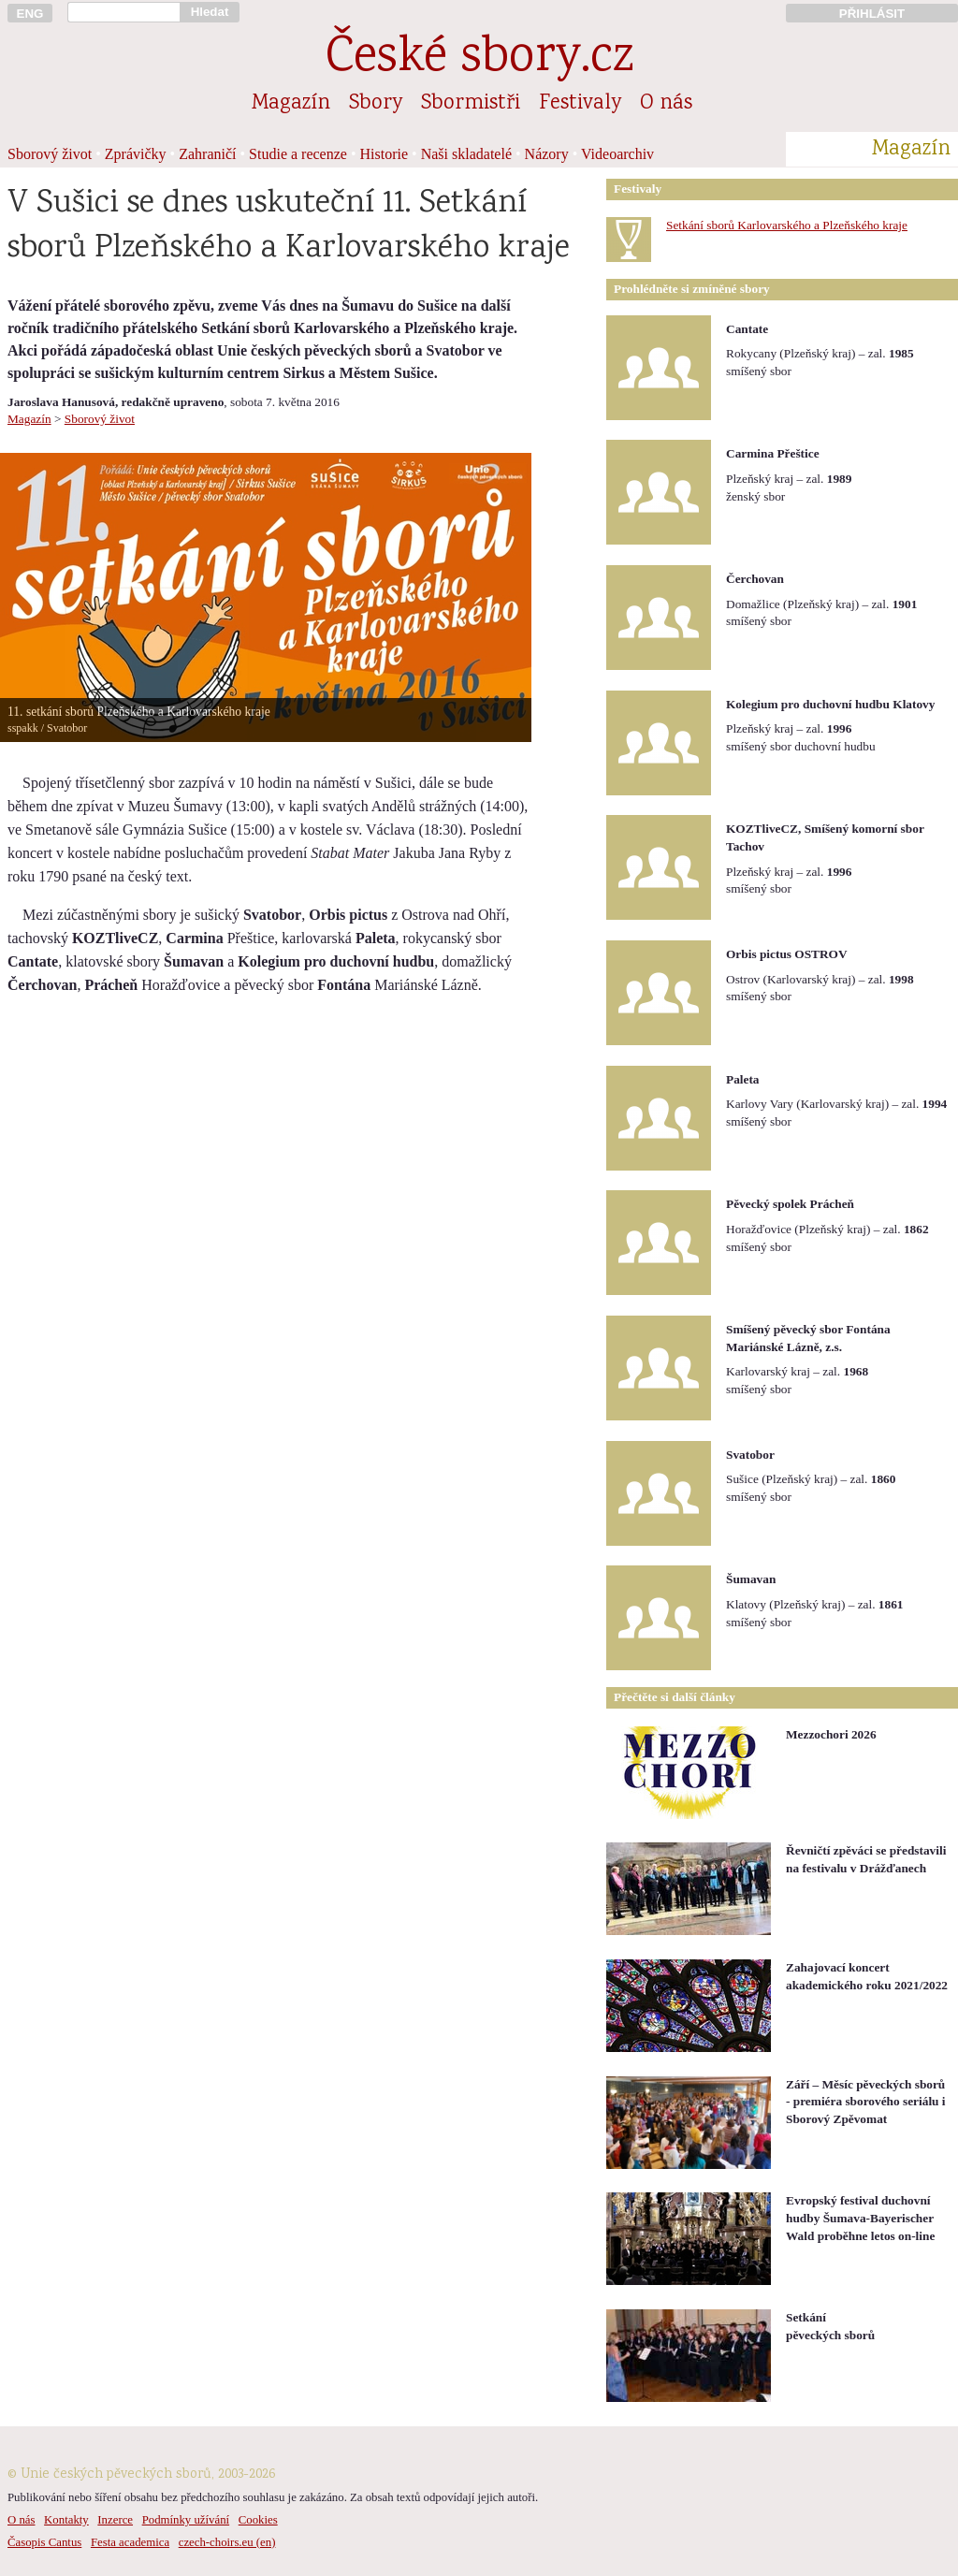 Image resolution: width=958 pixels, height=2576 pixels. Describe the element at coordinates (207, 154) in the screenshot. I see `Zahraničí` at that location.